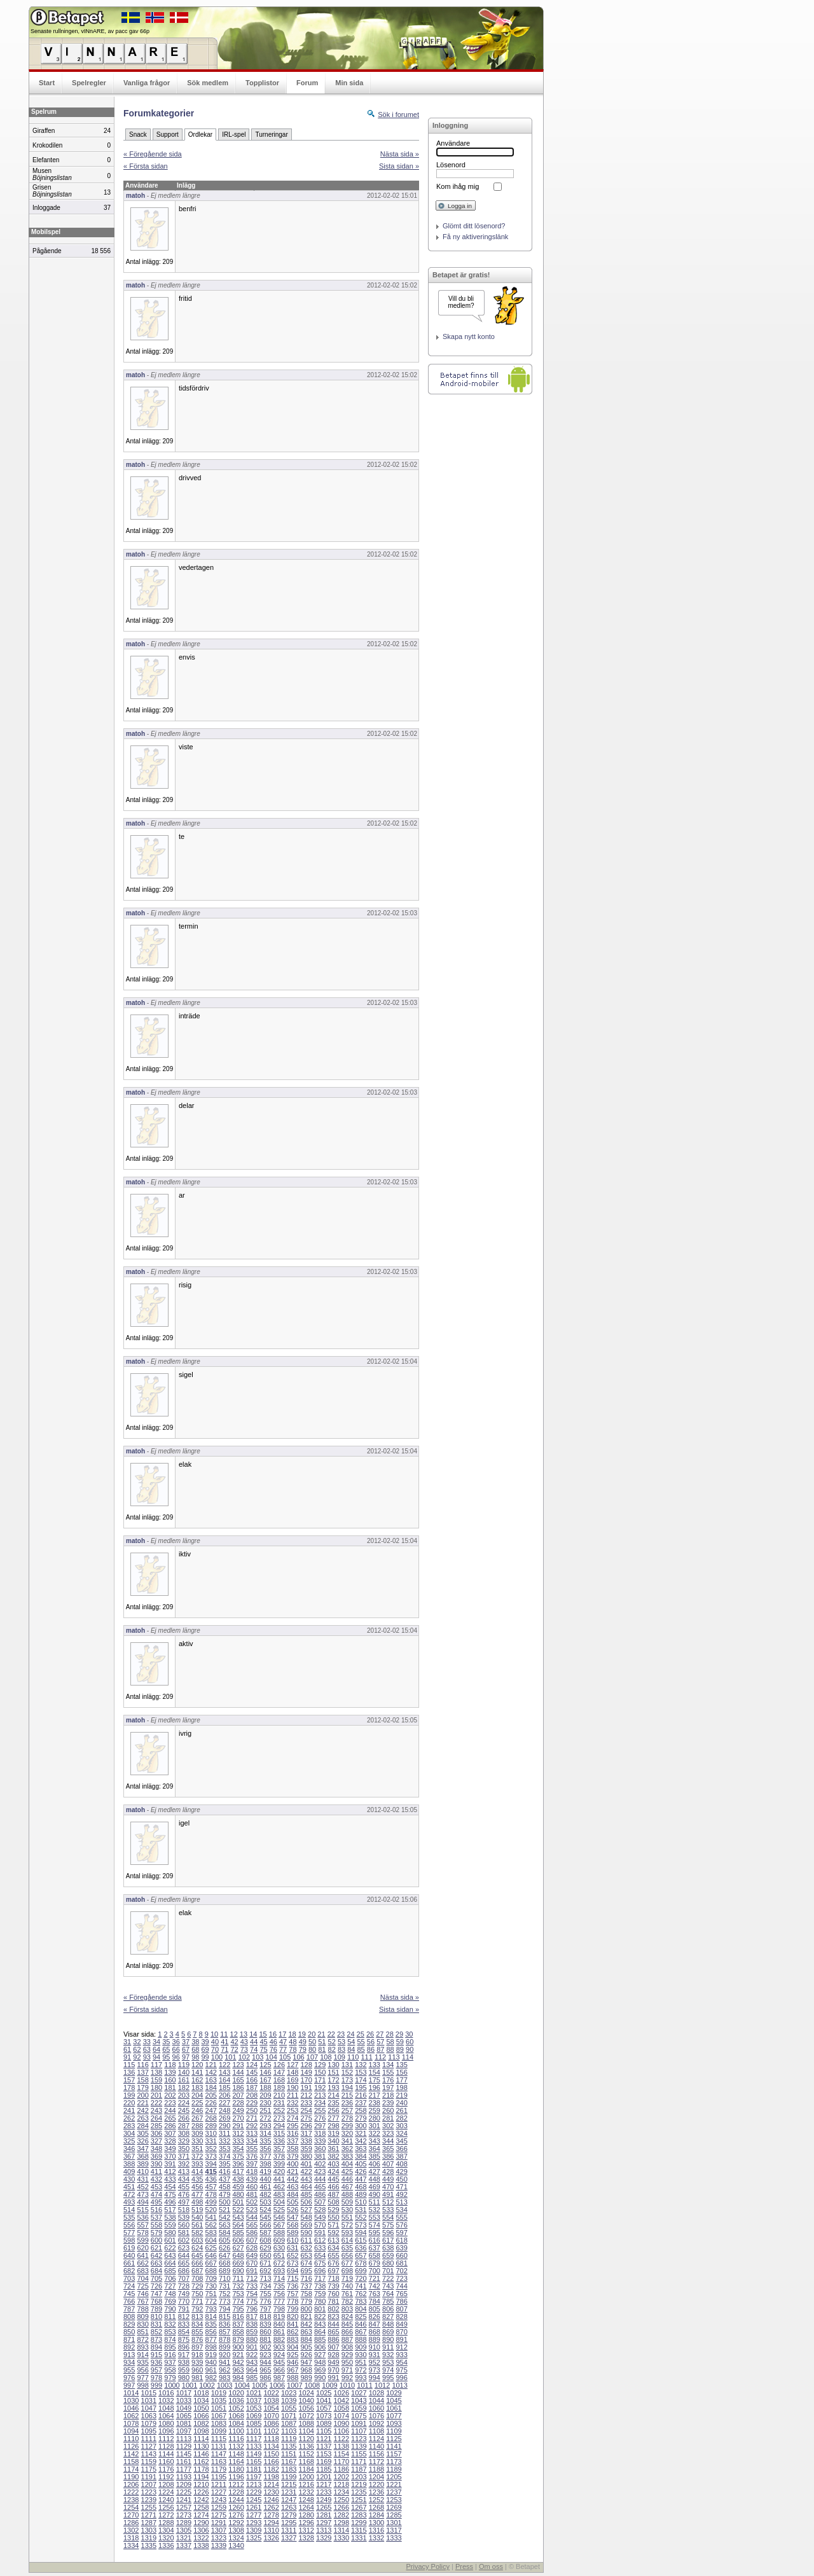  Describe the element at coordinates (236, 2484) in the screenshot. I see `1212` at that location.